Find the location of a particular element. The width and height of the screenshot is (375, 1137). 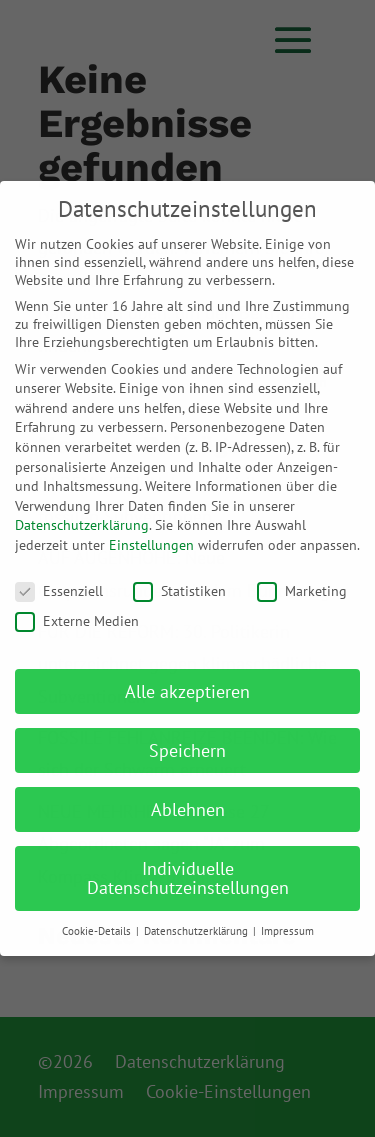

Ablehnen [button] is located at coordinates (188, 809).